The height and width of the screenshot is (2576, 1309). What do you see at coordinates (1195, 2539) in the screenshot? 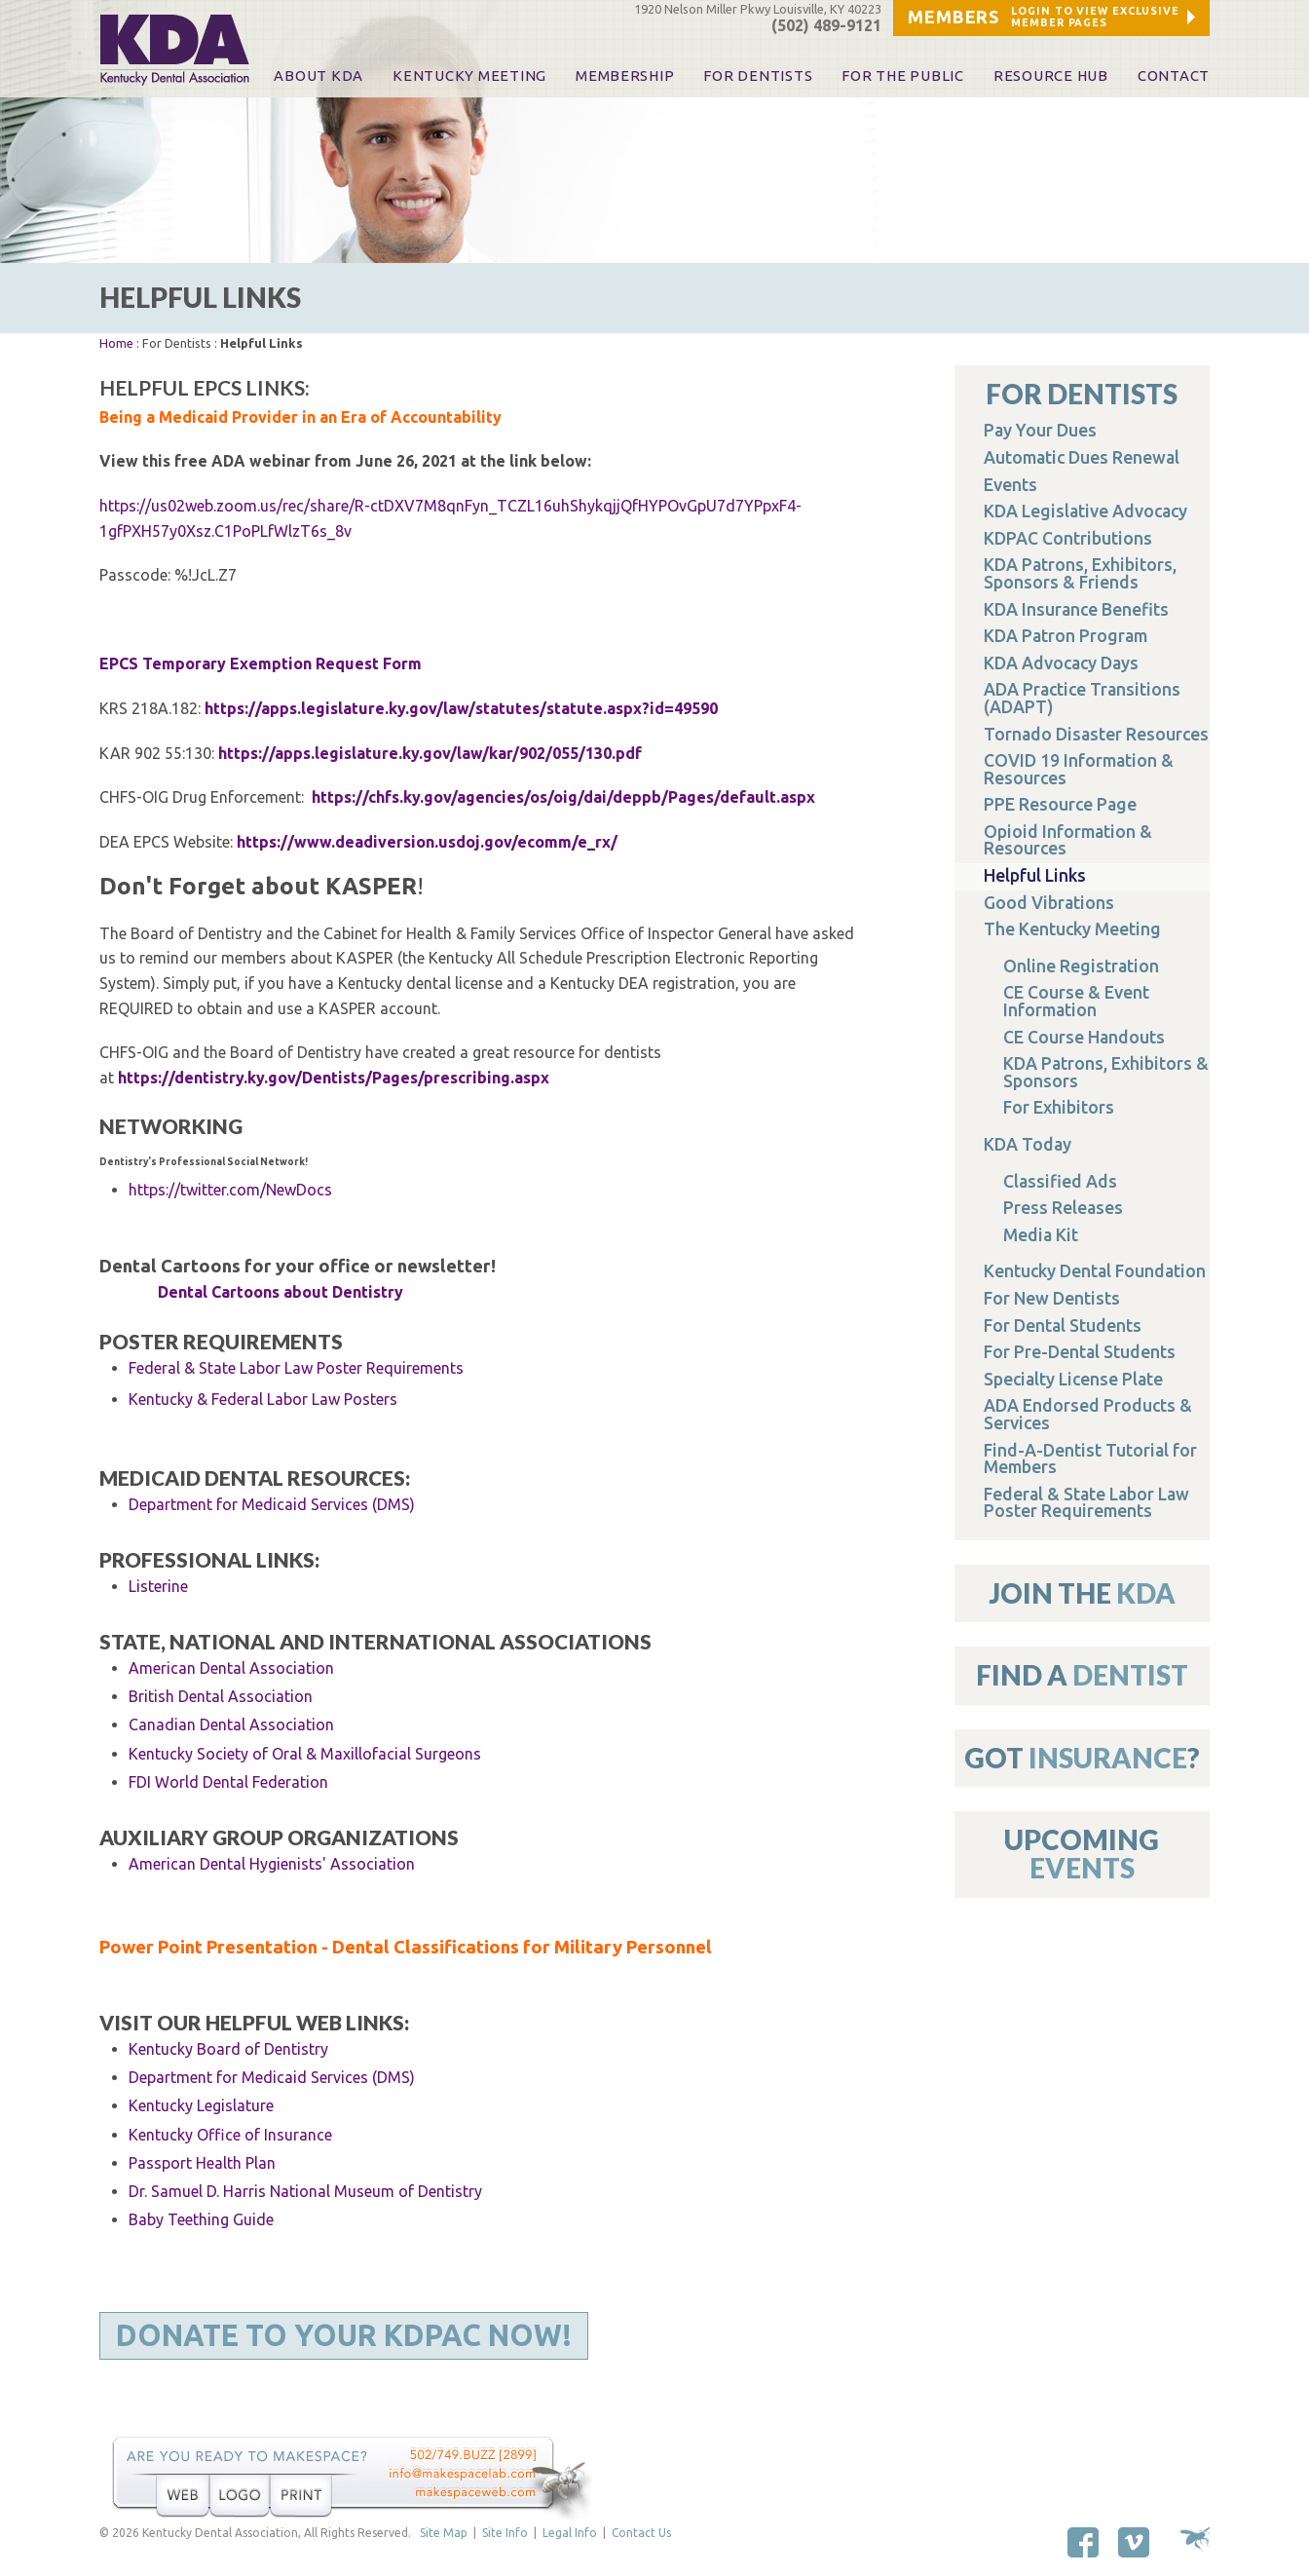
I see `Site by Makespace` at bounding box center [1195, 2539].